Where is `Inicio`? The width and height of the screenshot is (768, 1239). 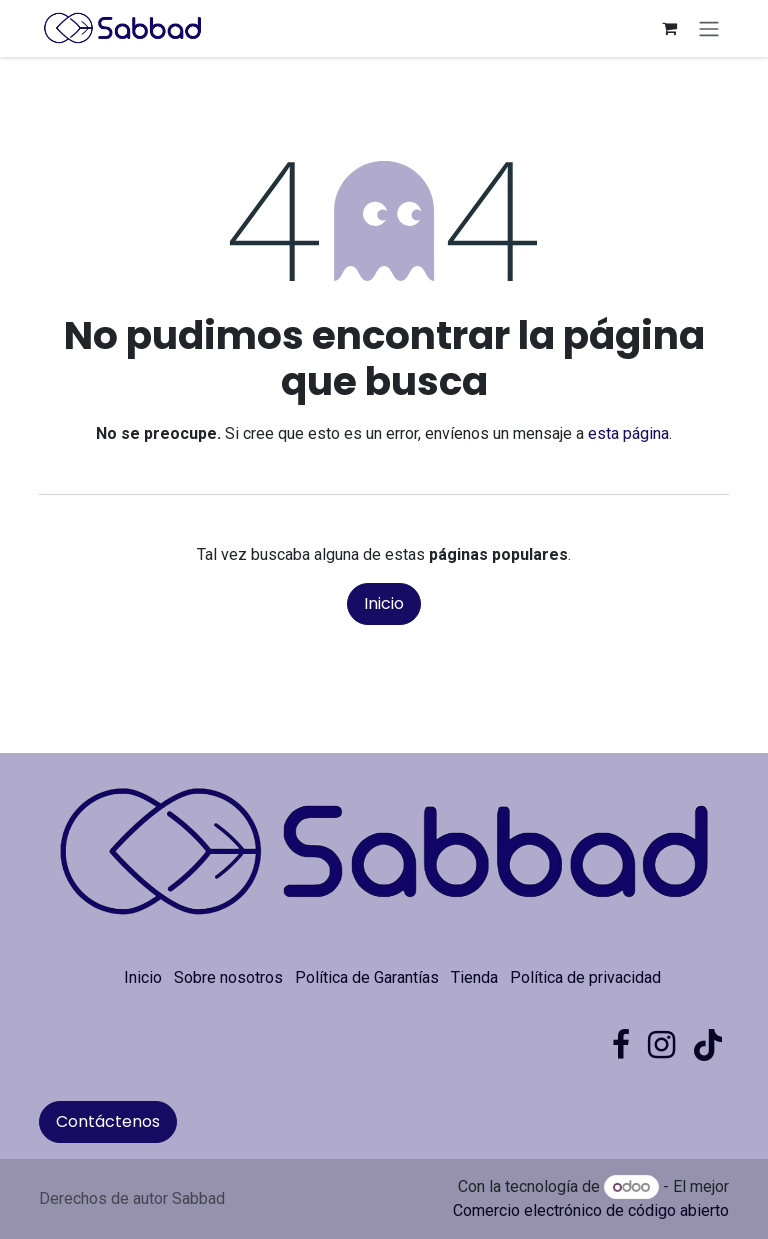
Inicio is located at coordinates (384, 603).